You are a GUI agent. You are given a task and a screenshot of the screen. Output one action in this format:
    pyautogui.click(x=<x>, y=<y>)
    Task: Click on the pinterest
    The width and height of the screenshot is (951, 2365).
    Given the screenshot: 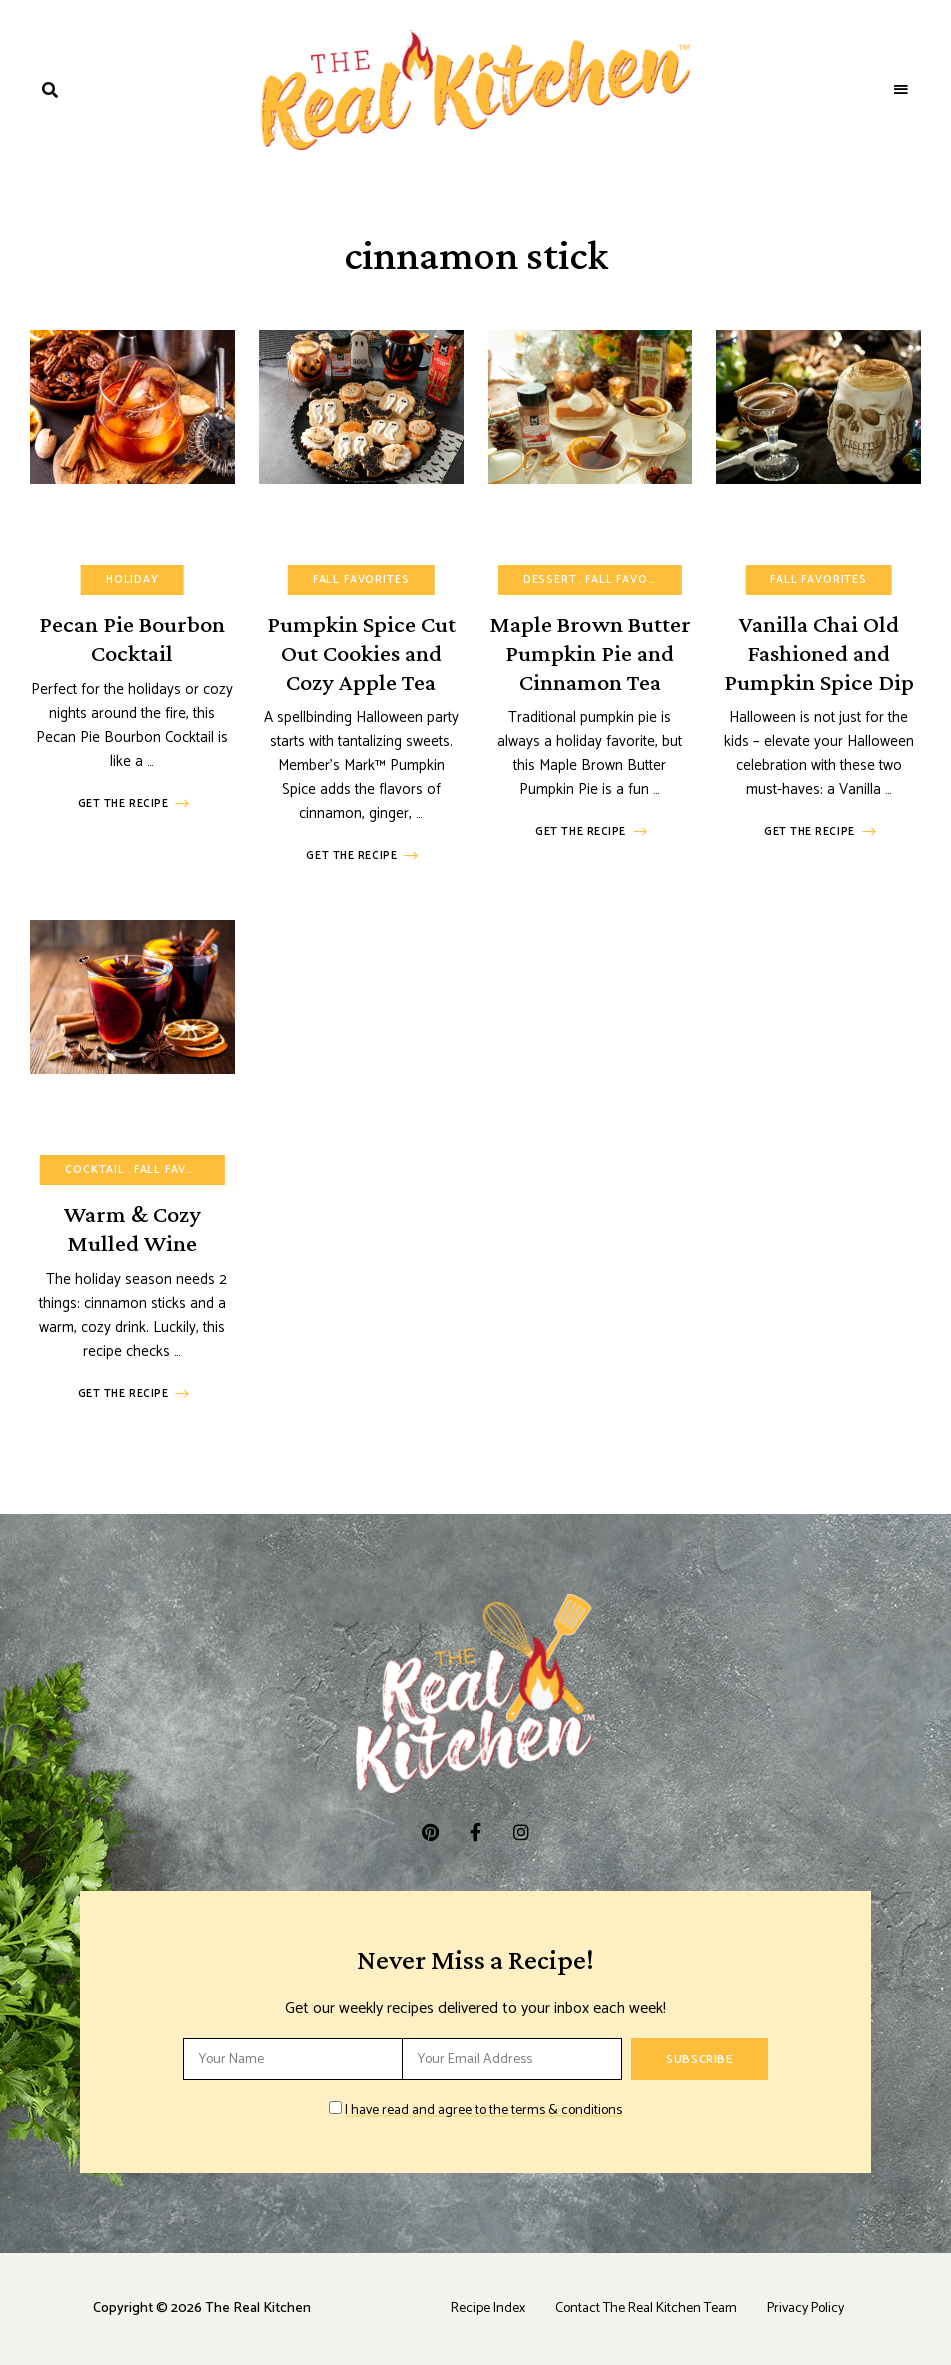 What is the action you would take?
    pyautogui.click(x=430, y=1832)
    